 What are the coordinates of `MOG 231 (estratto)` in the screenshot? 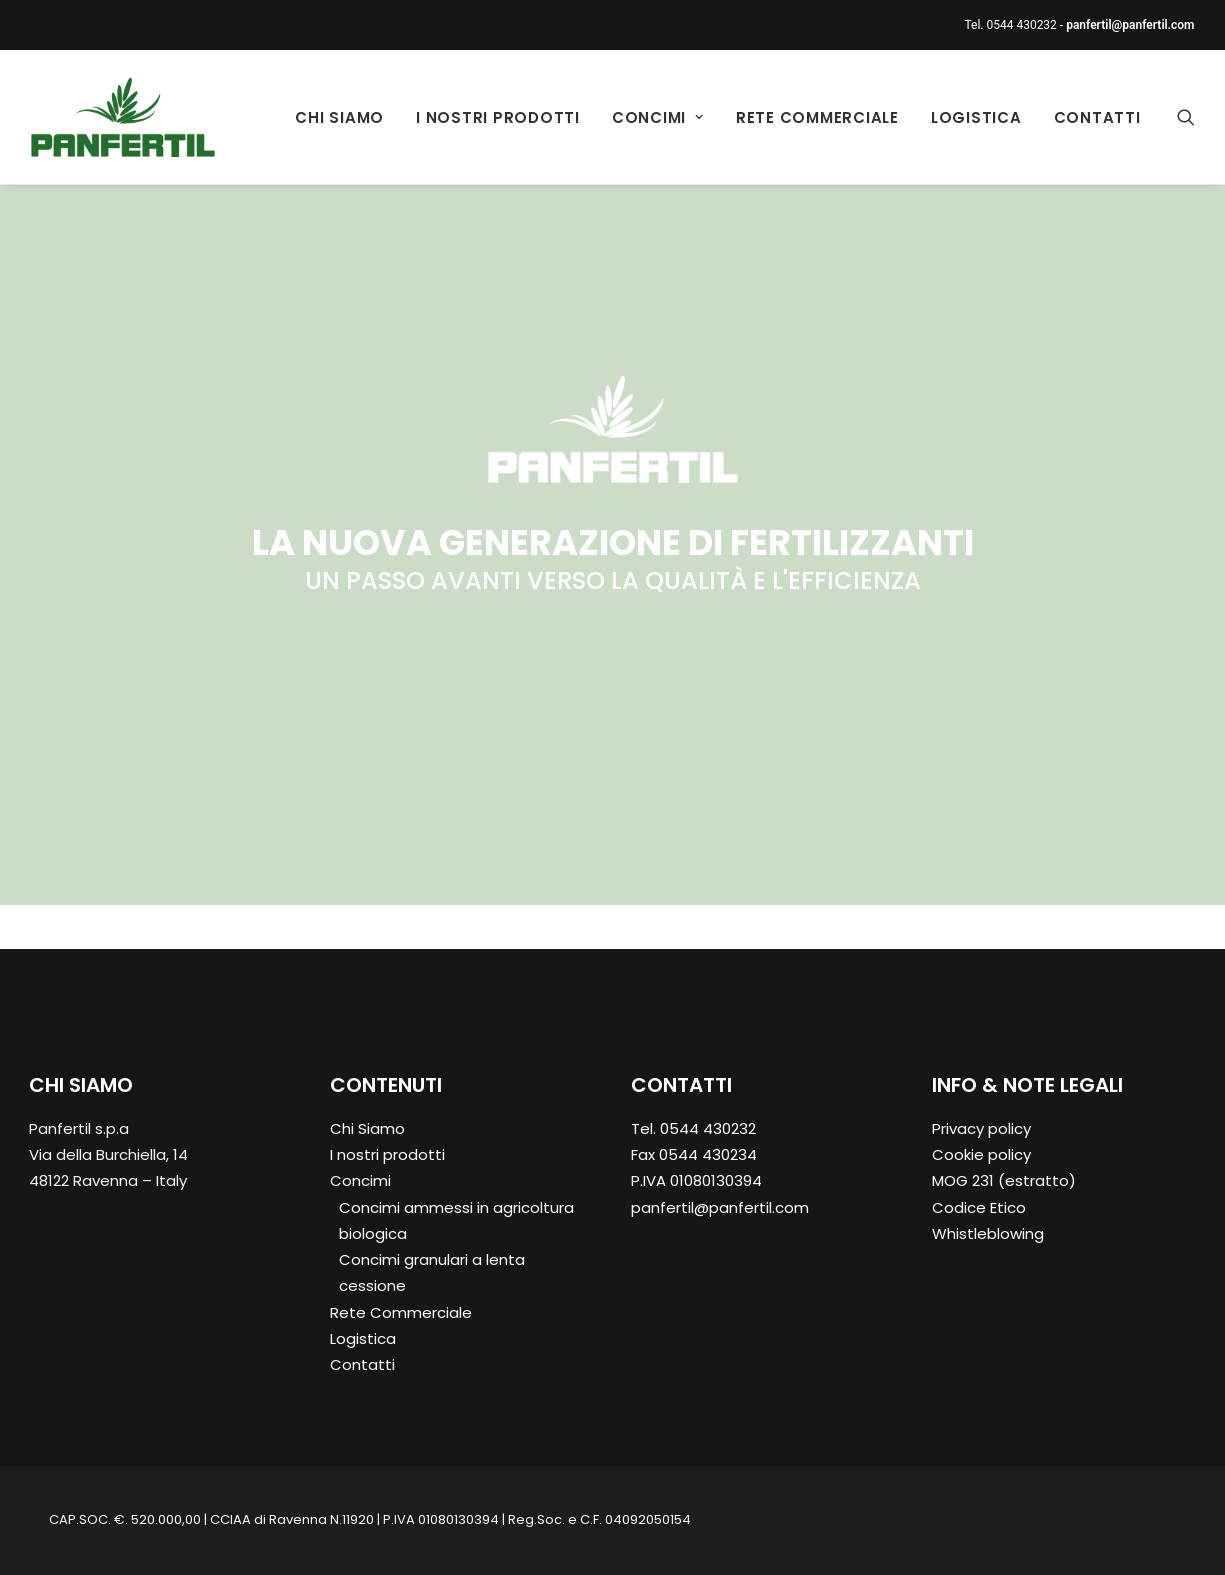 It's located at (1004, 1180).